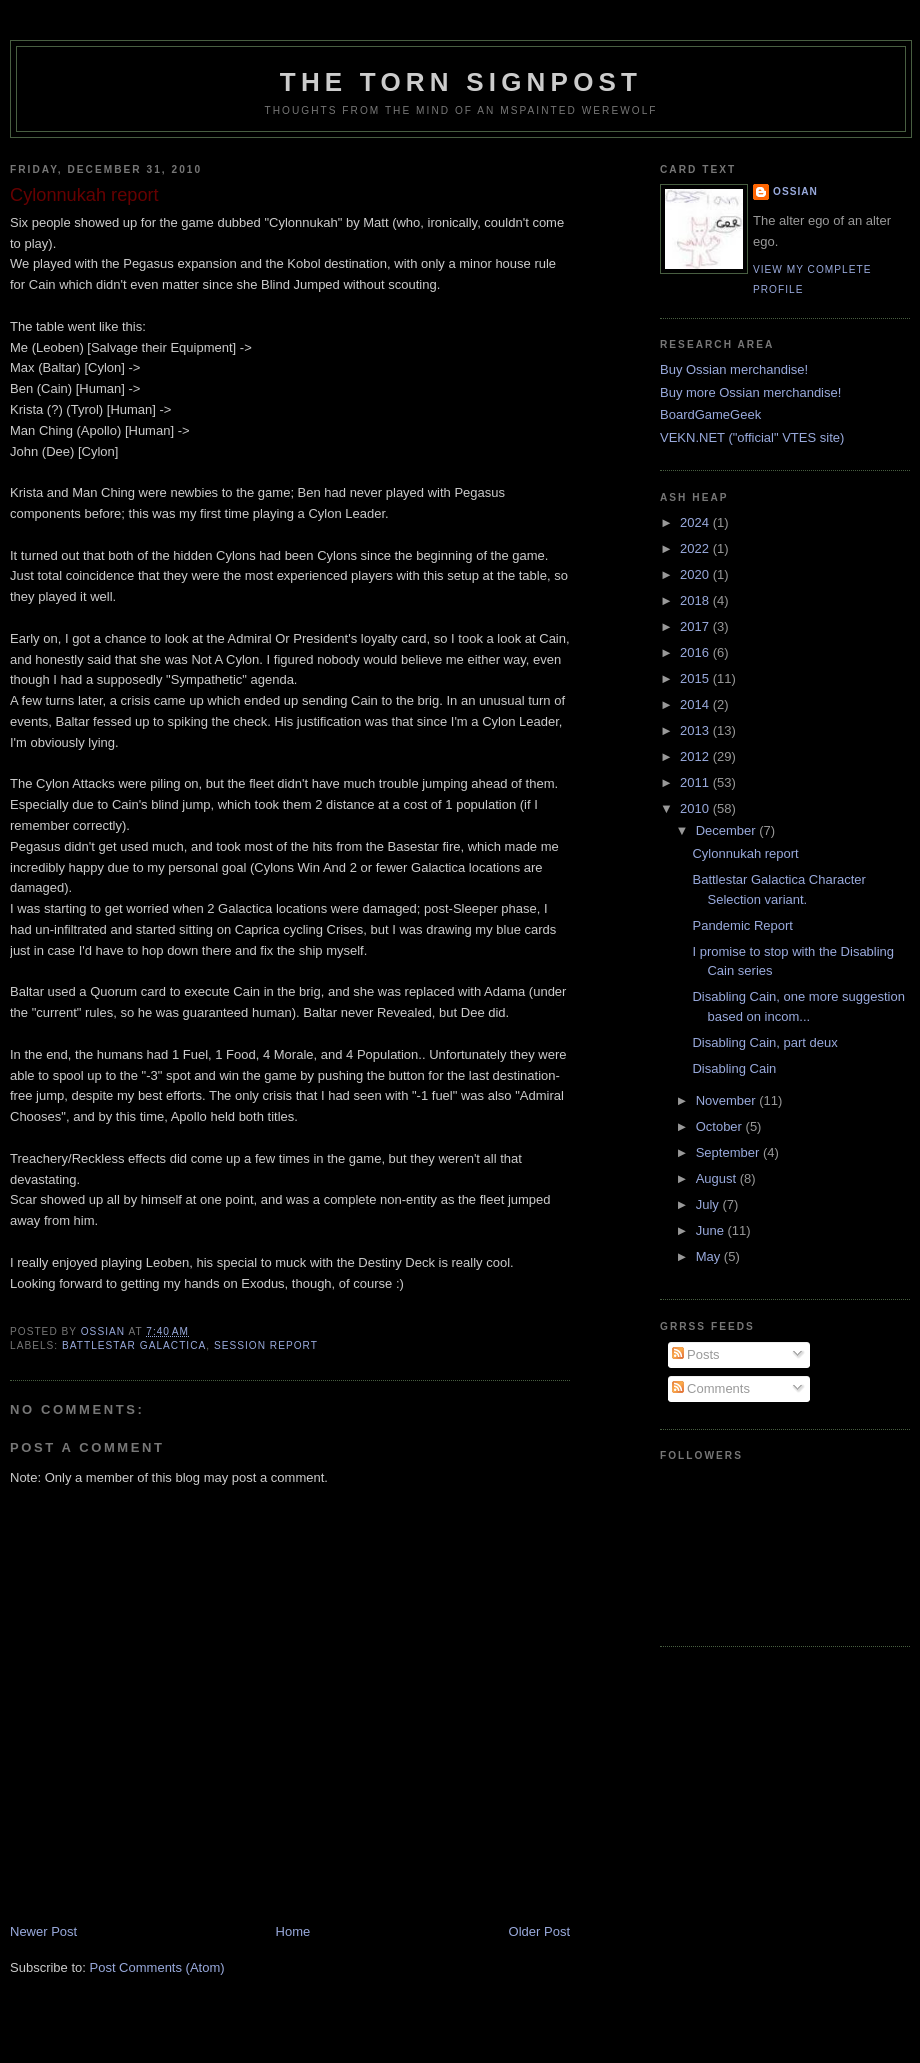 This screenshot has width=920, height=2063. What do you see at coordinates (696, 808) in the screenshot?
I see `2010` at bounding box center [696, 808].